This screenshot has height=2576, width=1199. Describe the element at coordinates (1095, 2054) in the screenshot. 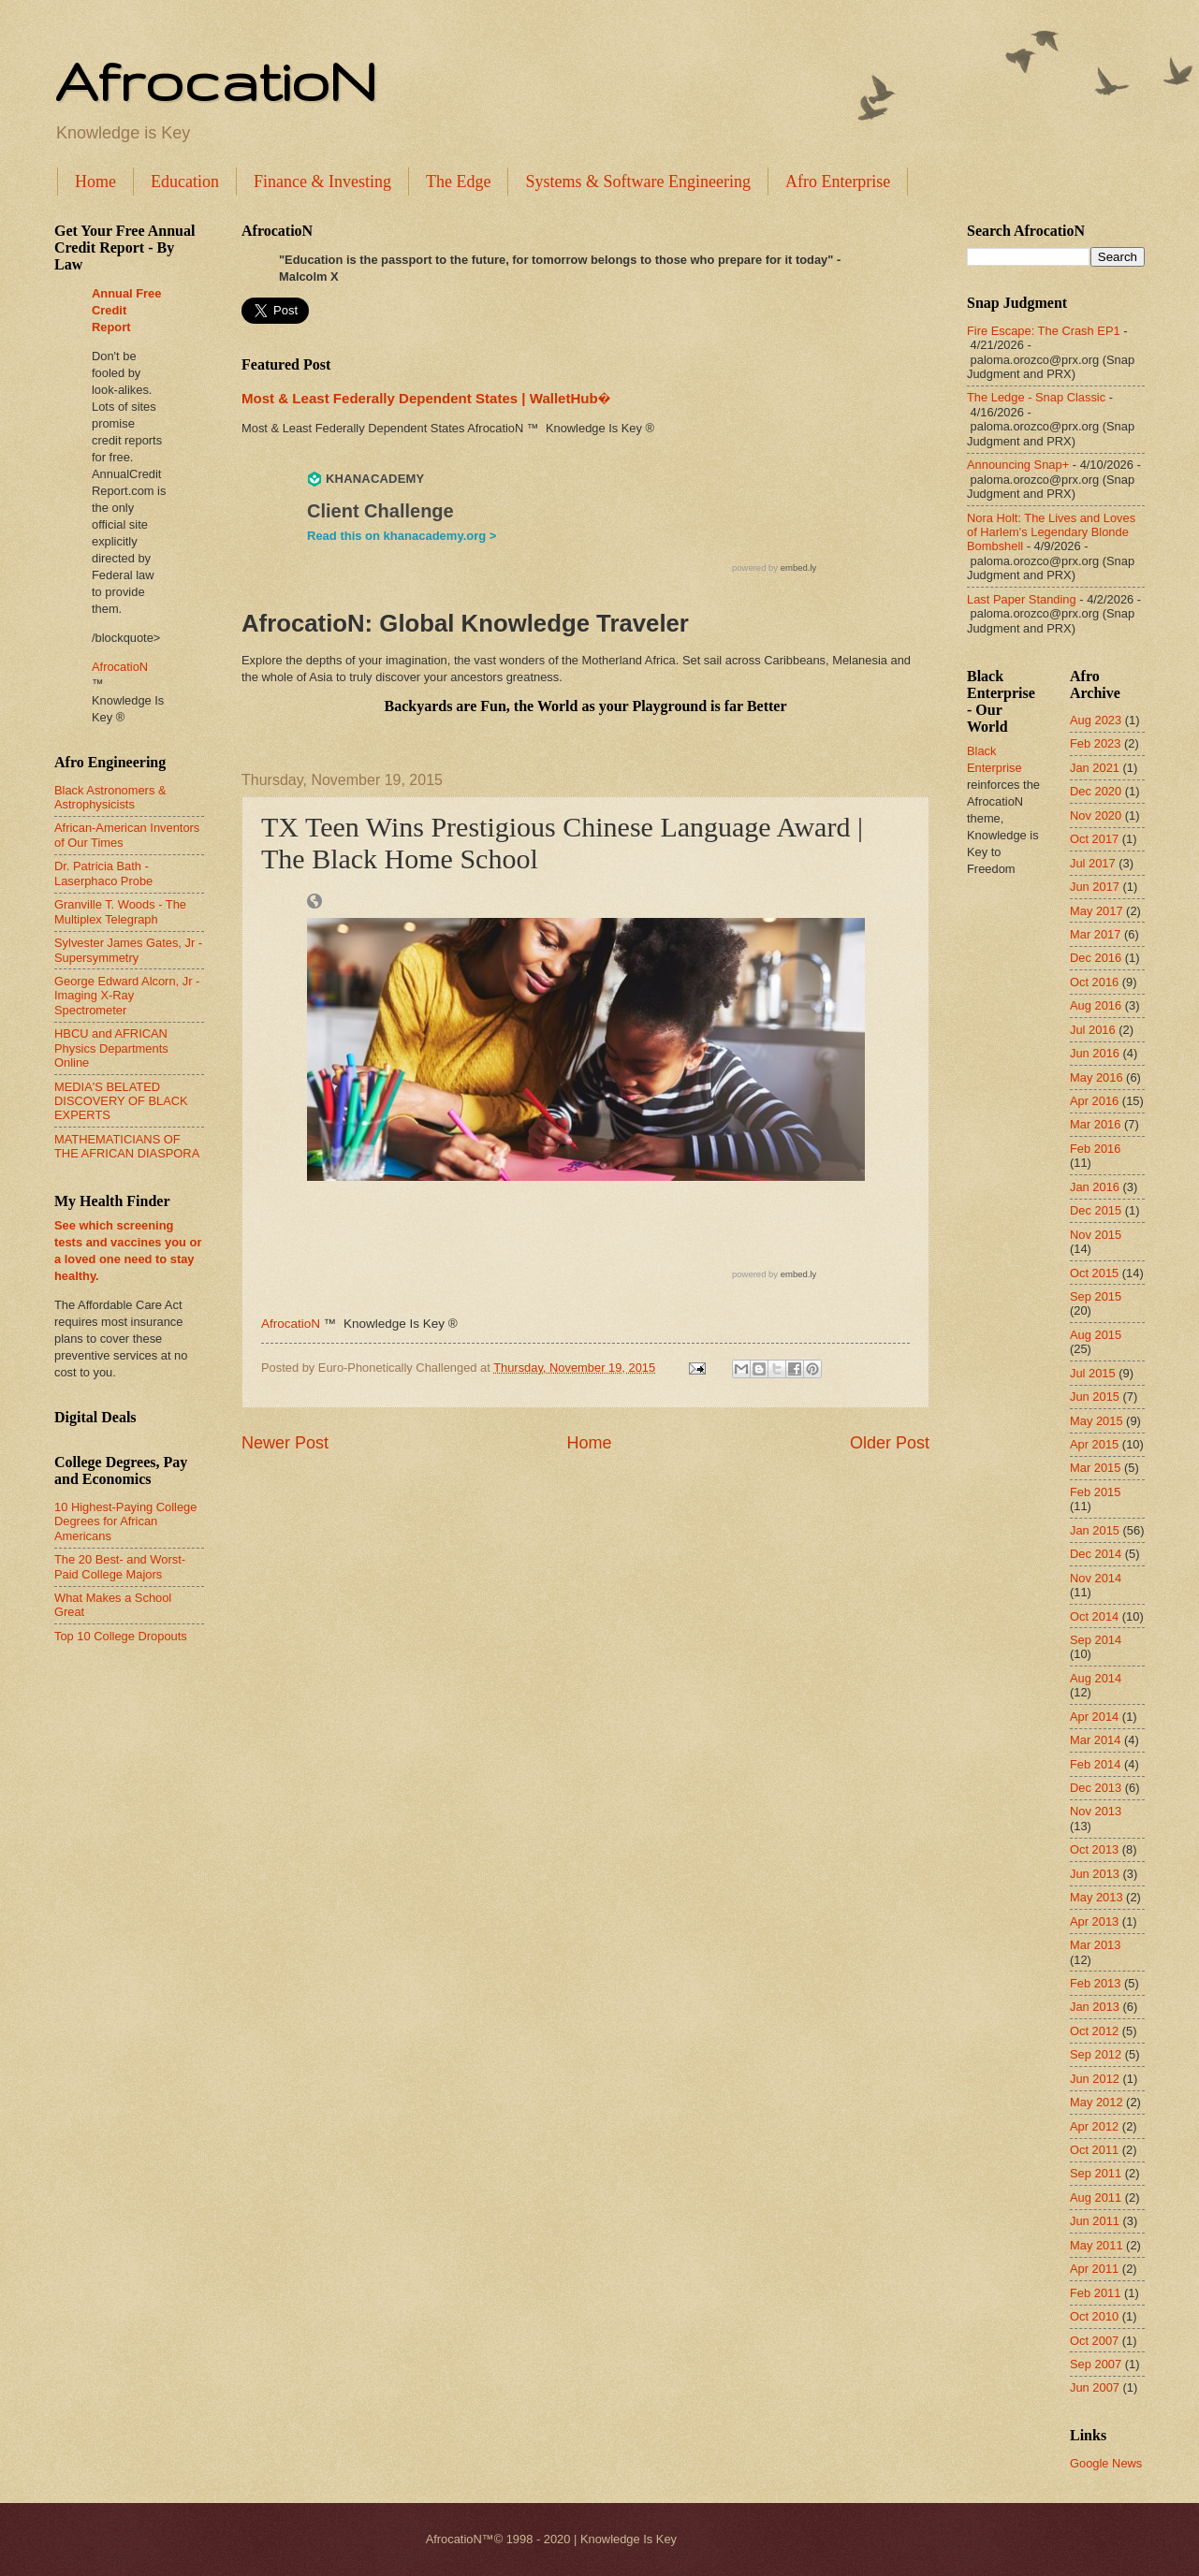

I see `Sep 2012` at that location.